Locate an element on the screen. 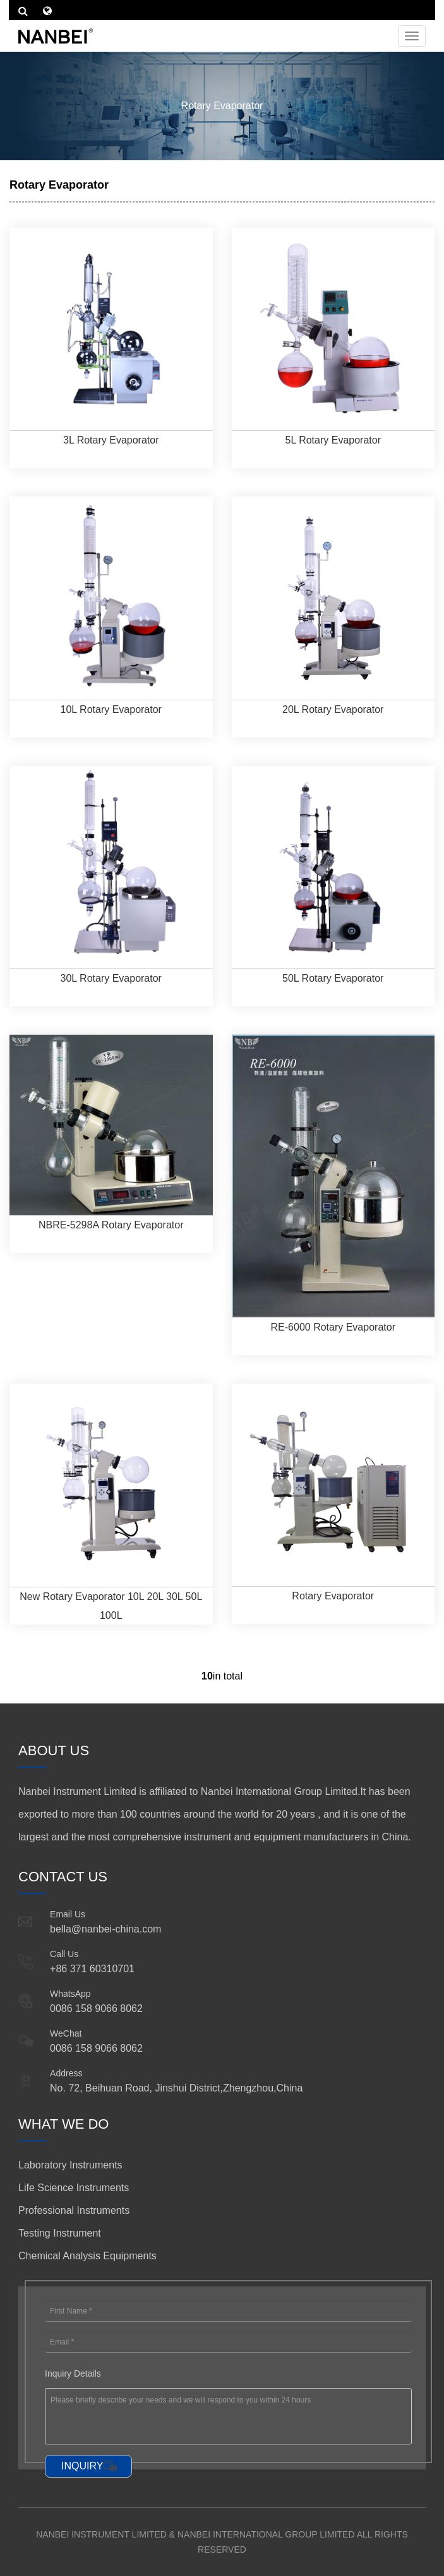  Life Science Instruments is located at coordinates (73, 2187).